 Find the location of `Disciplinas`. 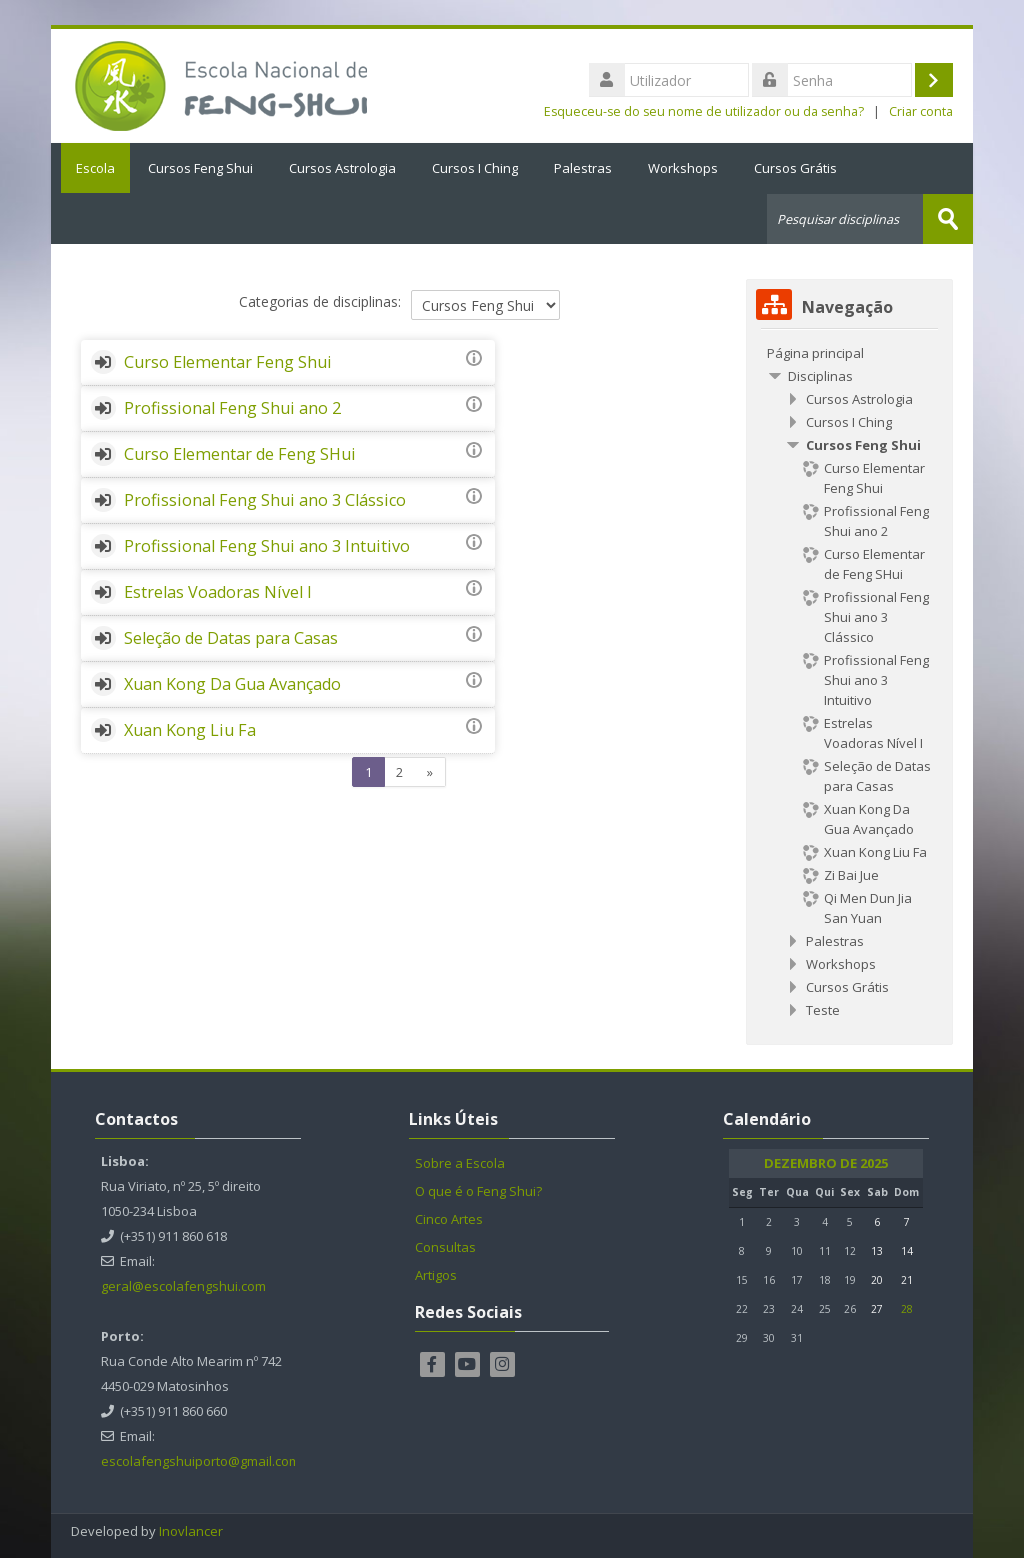

Disciplinas is located at coordinates (820, 375).